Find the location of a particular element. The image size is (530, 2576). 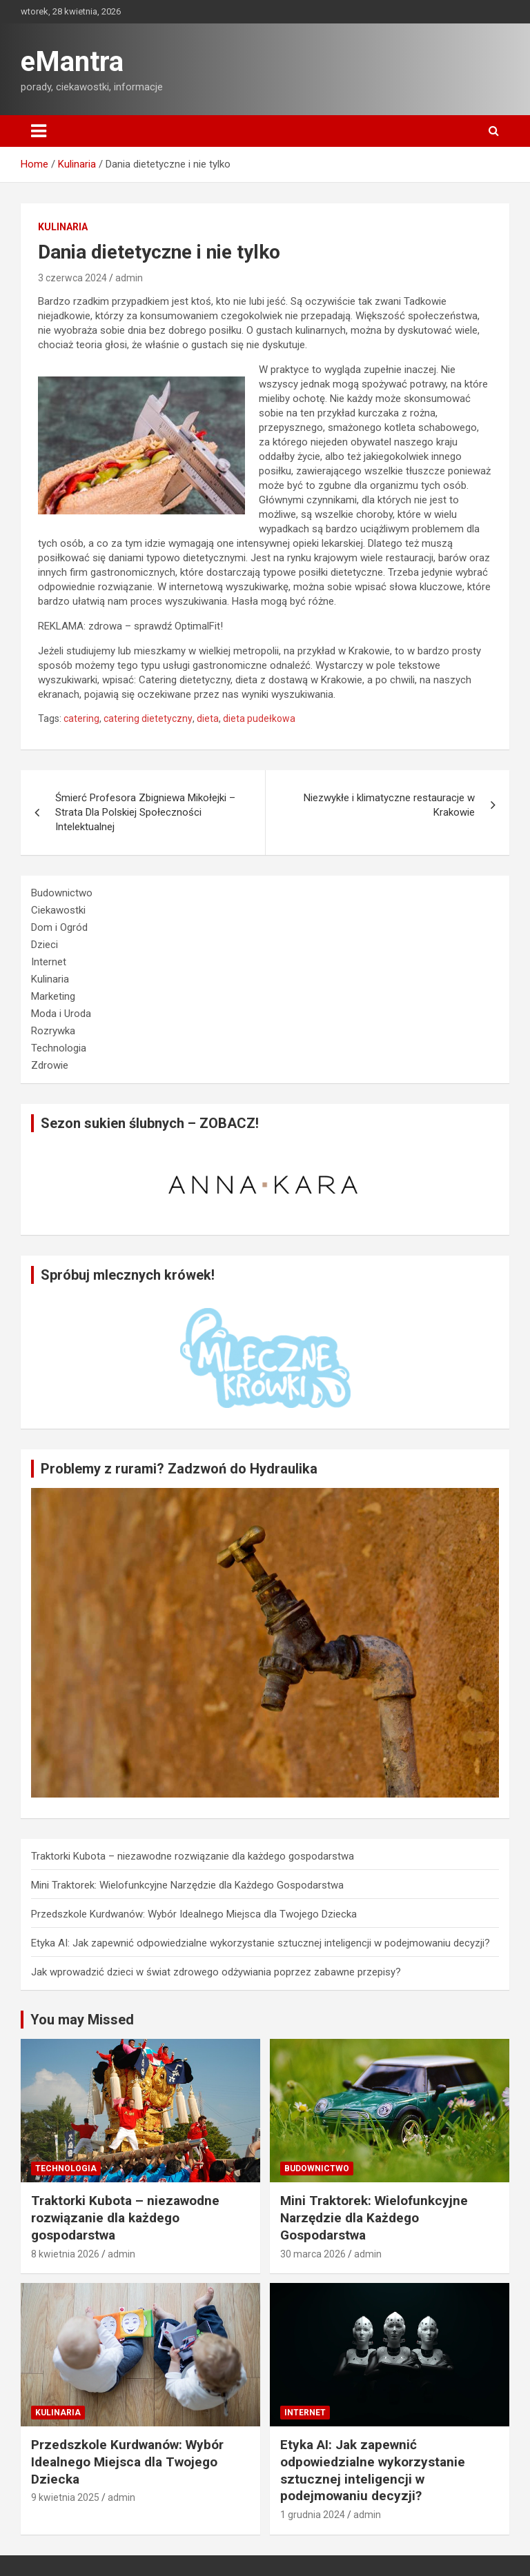

catering is located at coordinates (81, 718).